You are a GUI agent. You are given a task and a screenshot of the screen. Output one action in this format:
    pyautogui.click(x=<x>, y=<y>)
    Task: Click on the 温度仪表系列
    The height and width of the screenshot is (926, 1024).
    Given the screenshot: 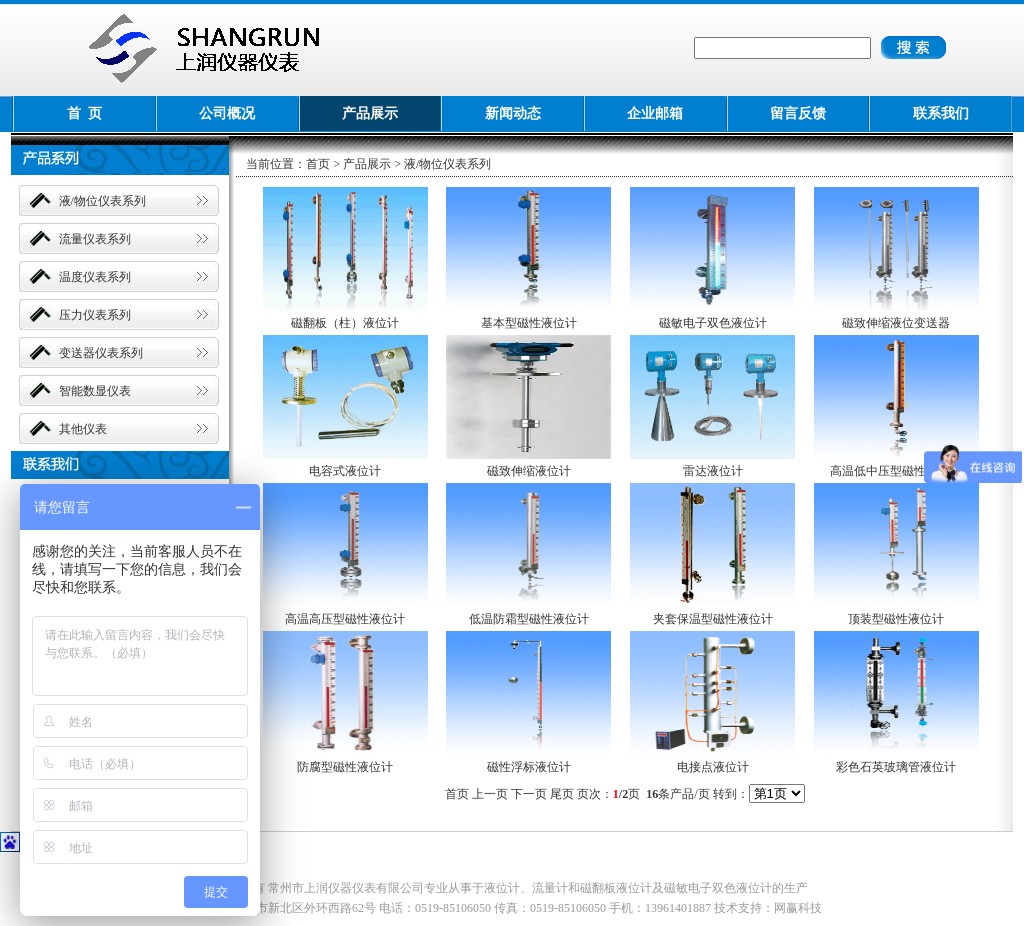 What is the action you would take?
    pyautogui.click(x=95, y=277)
    